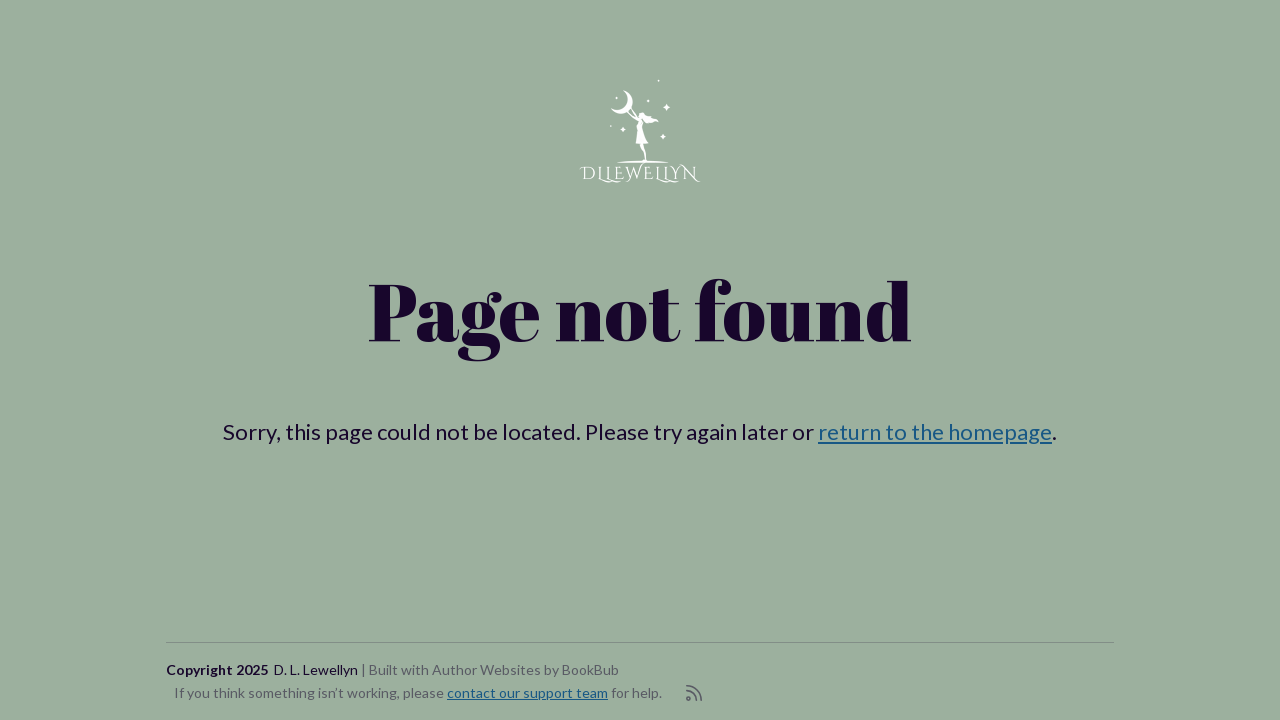 The height and width of the screenshot is (720, 1280). What do you see at coordinates (525, 669) in the screenshot?
I see `Author Websites by BookBub` at bounding box center [525, 669].